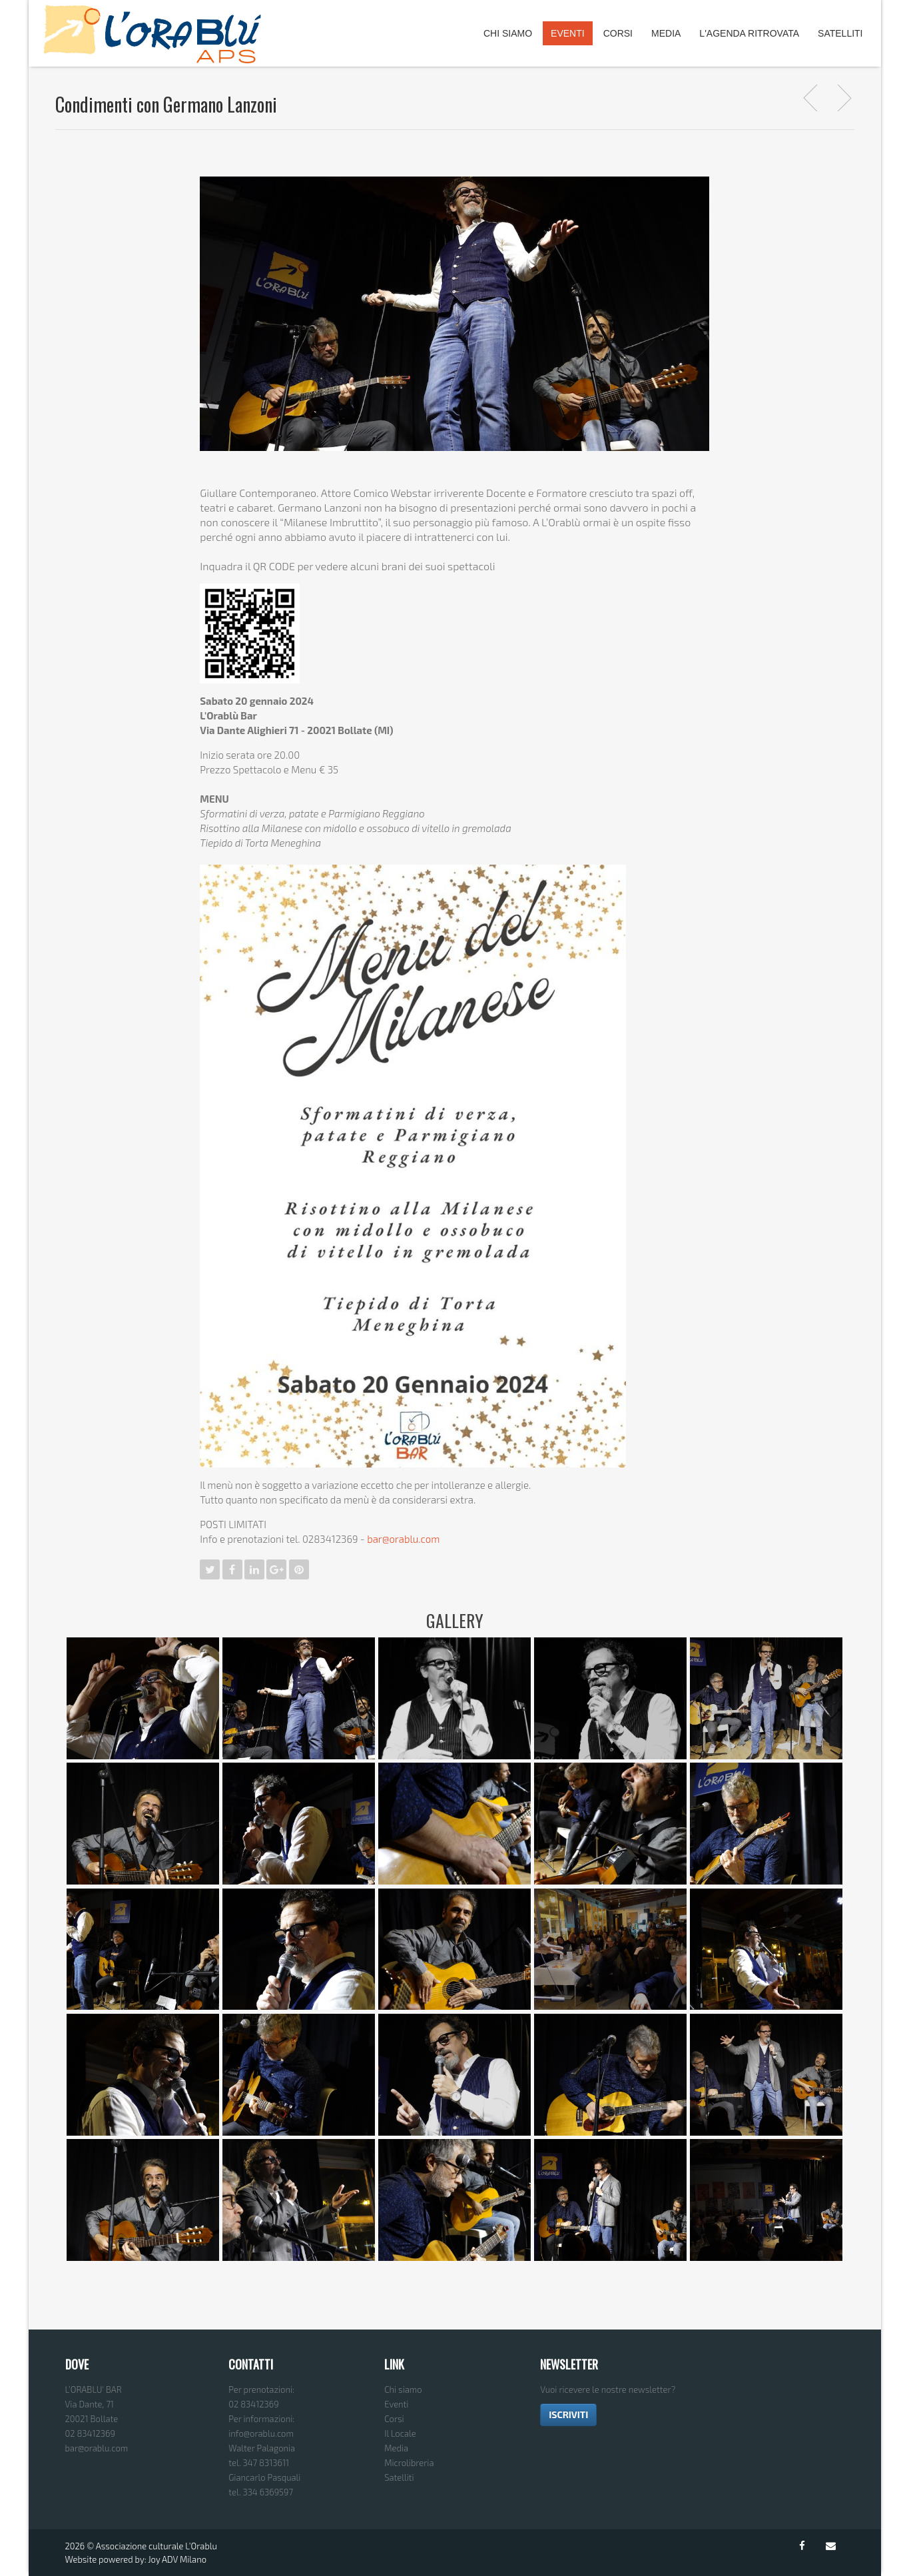 Image resolution: width=909 pixels, height=2576 pixels. Describe the element at coordinates (840, 33) in the screenshot. I see `Satelliti` at that location.